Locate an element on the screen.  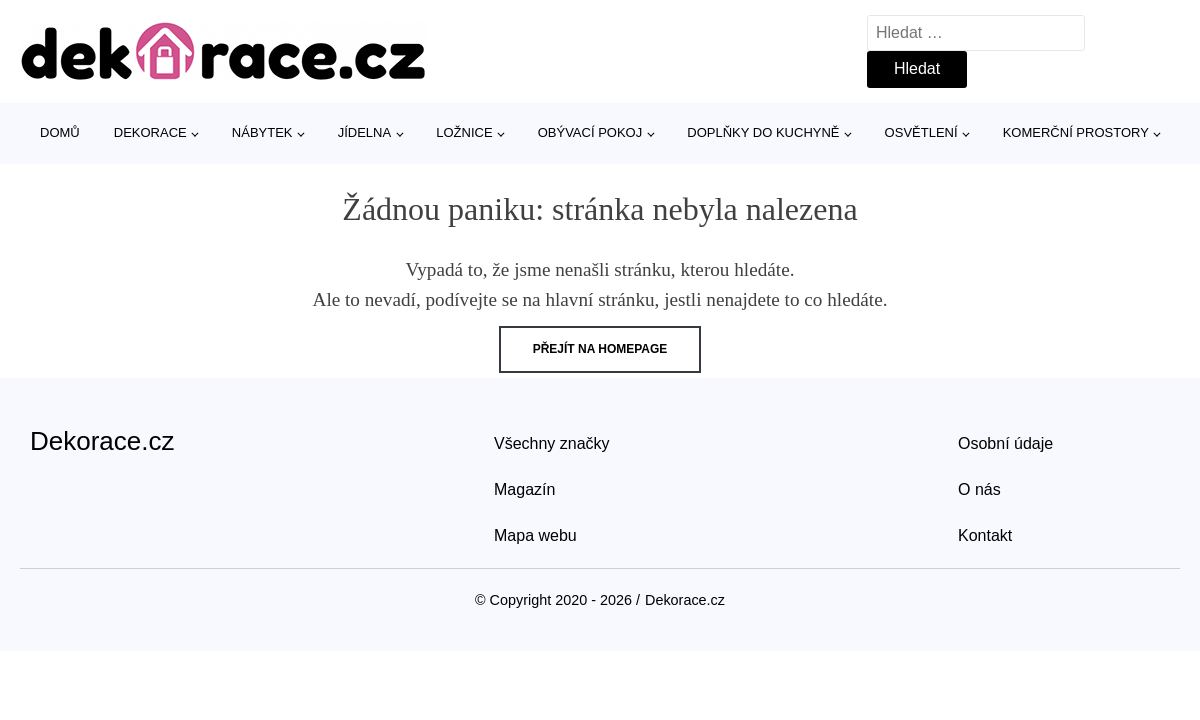
Mapa webu is located at coordinates (535, 535).